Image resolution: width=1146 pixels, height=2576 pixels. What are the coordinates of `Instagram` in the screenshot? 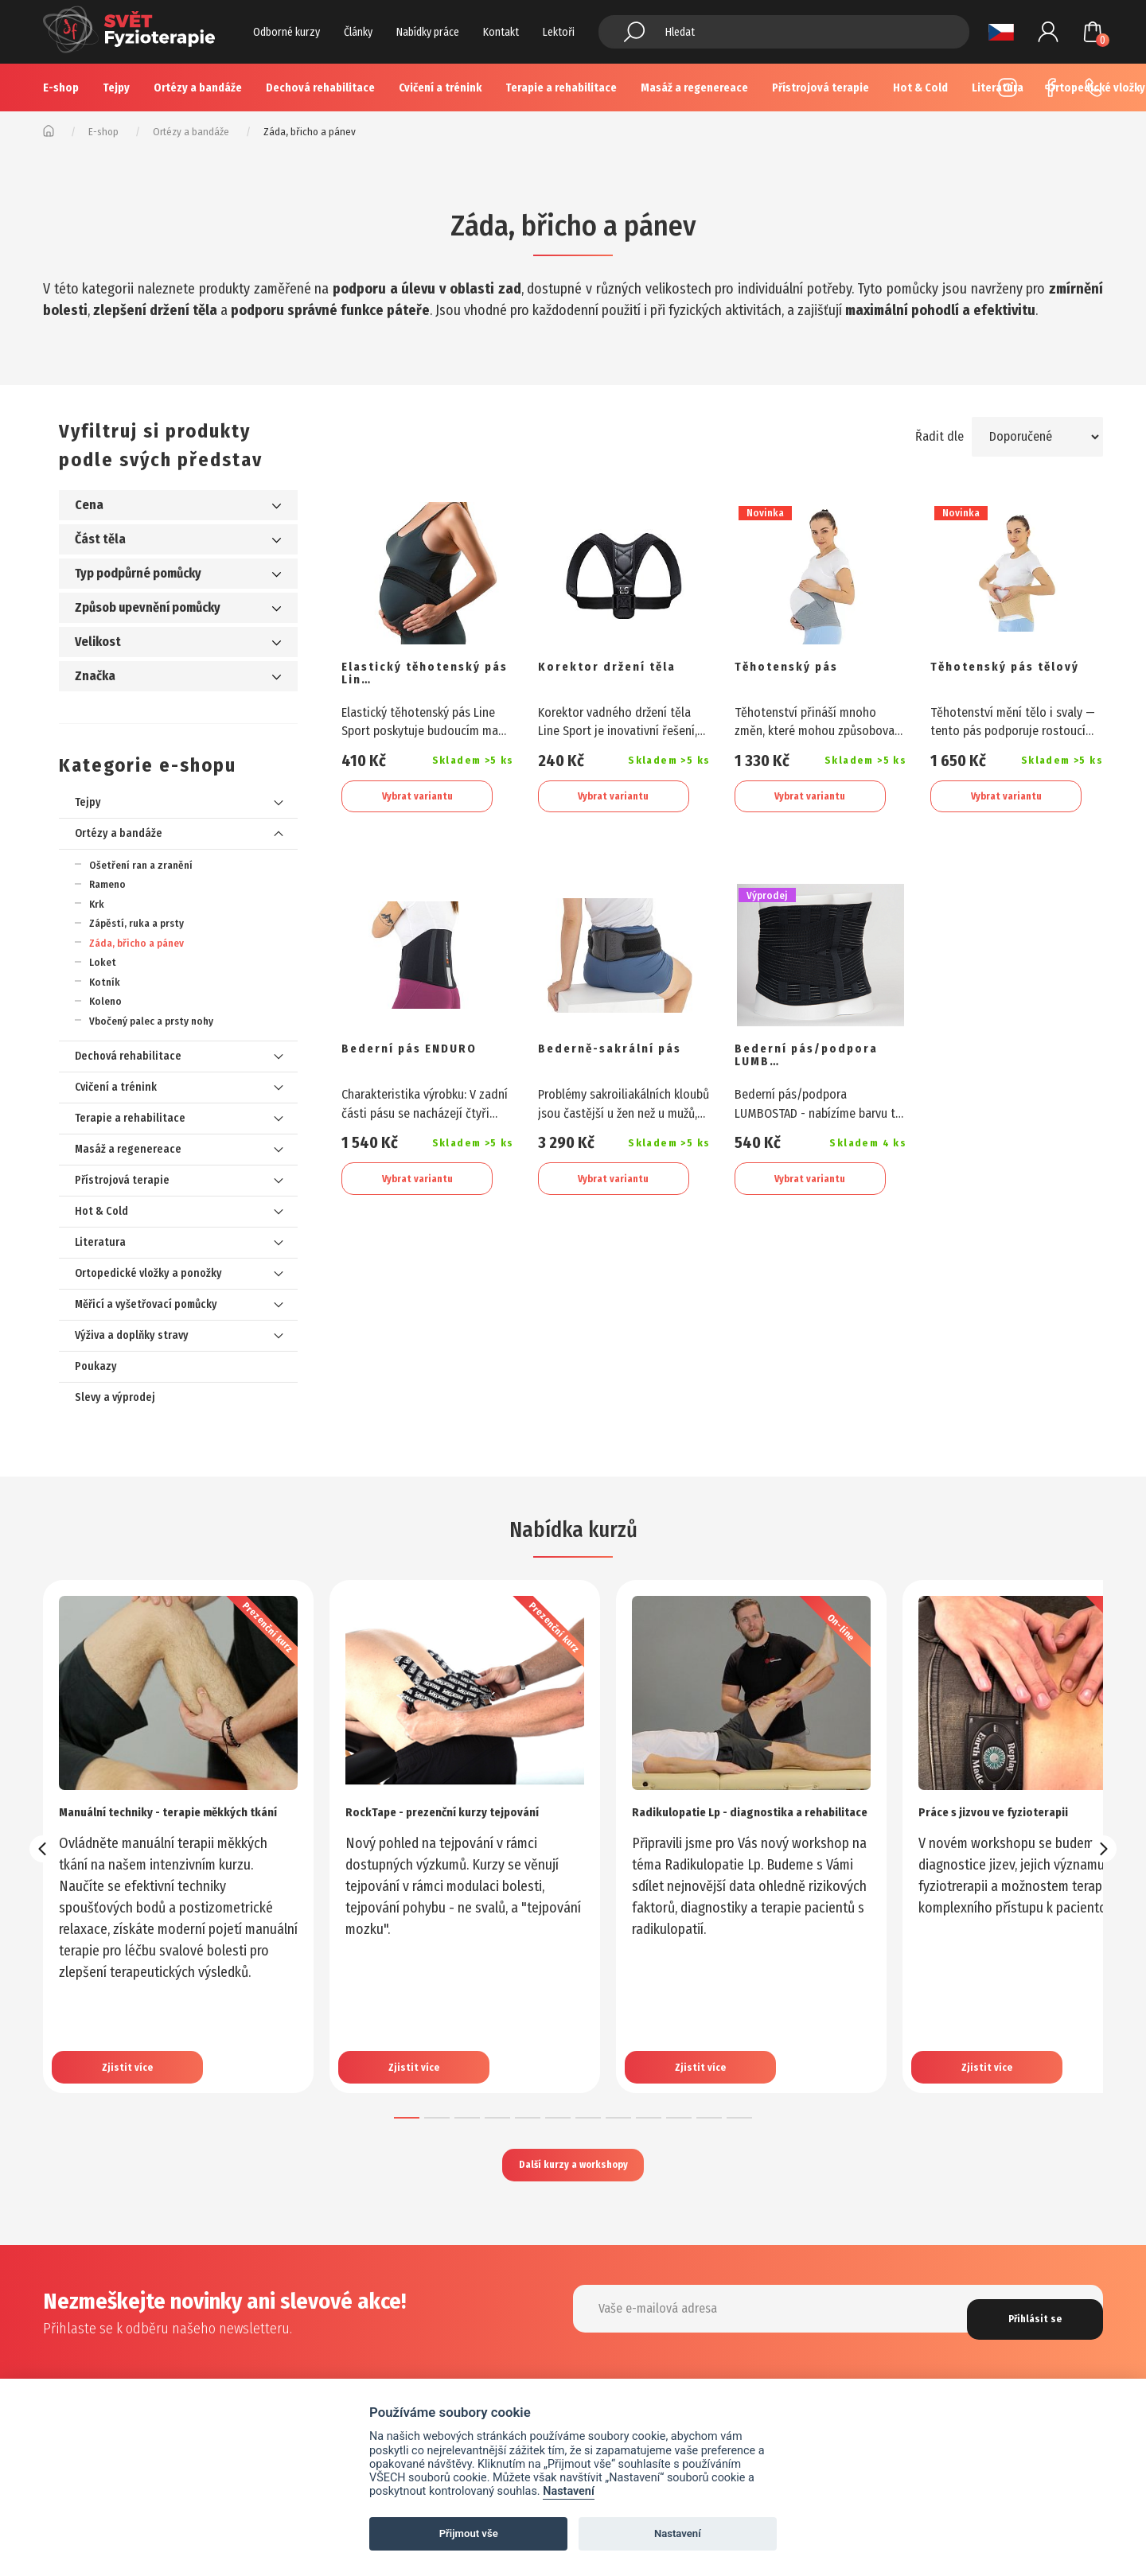 It's located at (1007, 87).